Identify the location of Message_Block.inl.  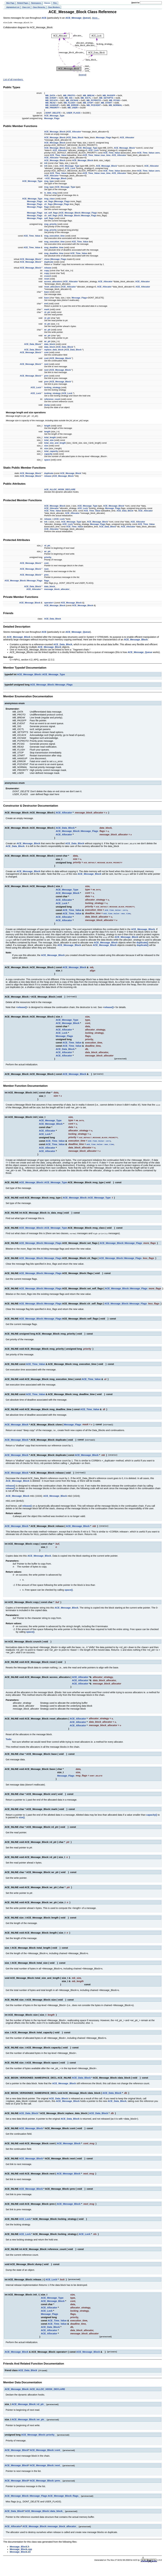
(20, 2544).